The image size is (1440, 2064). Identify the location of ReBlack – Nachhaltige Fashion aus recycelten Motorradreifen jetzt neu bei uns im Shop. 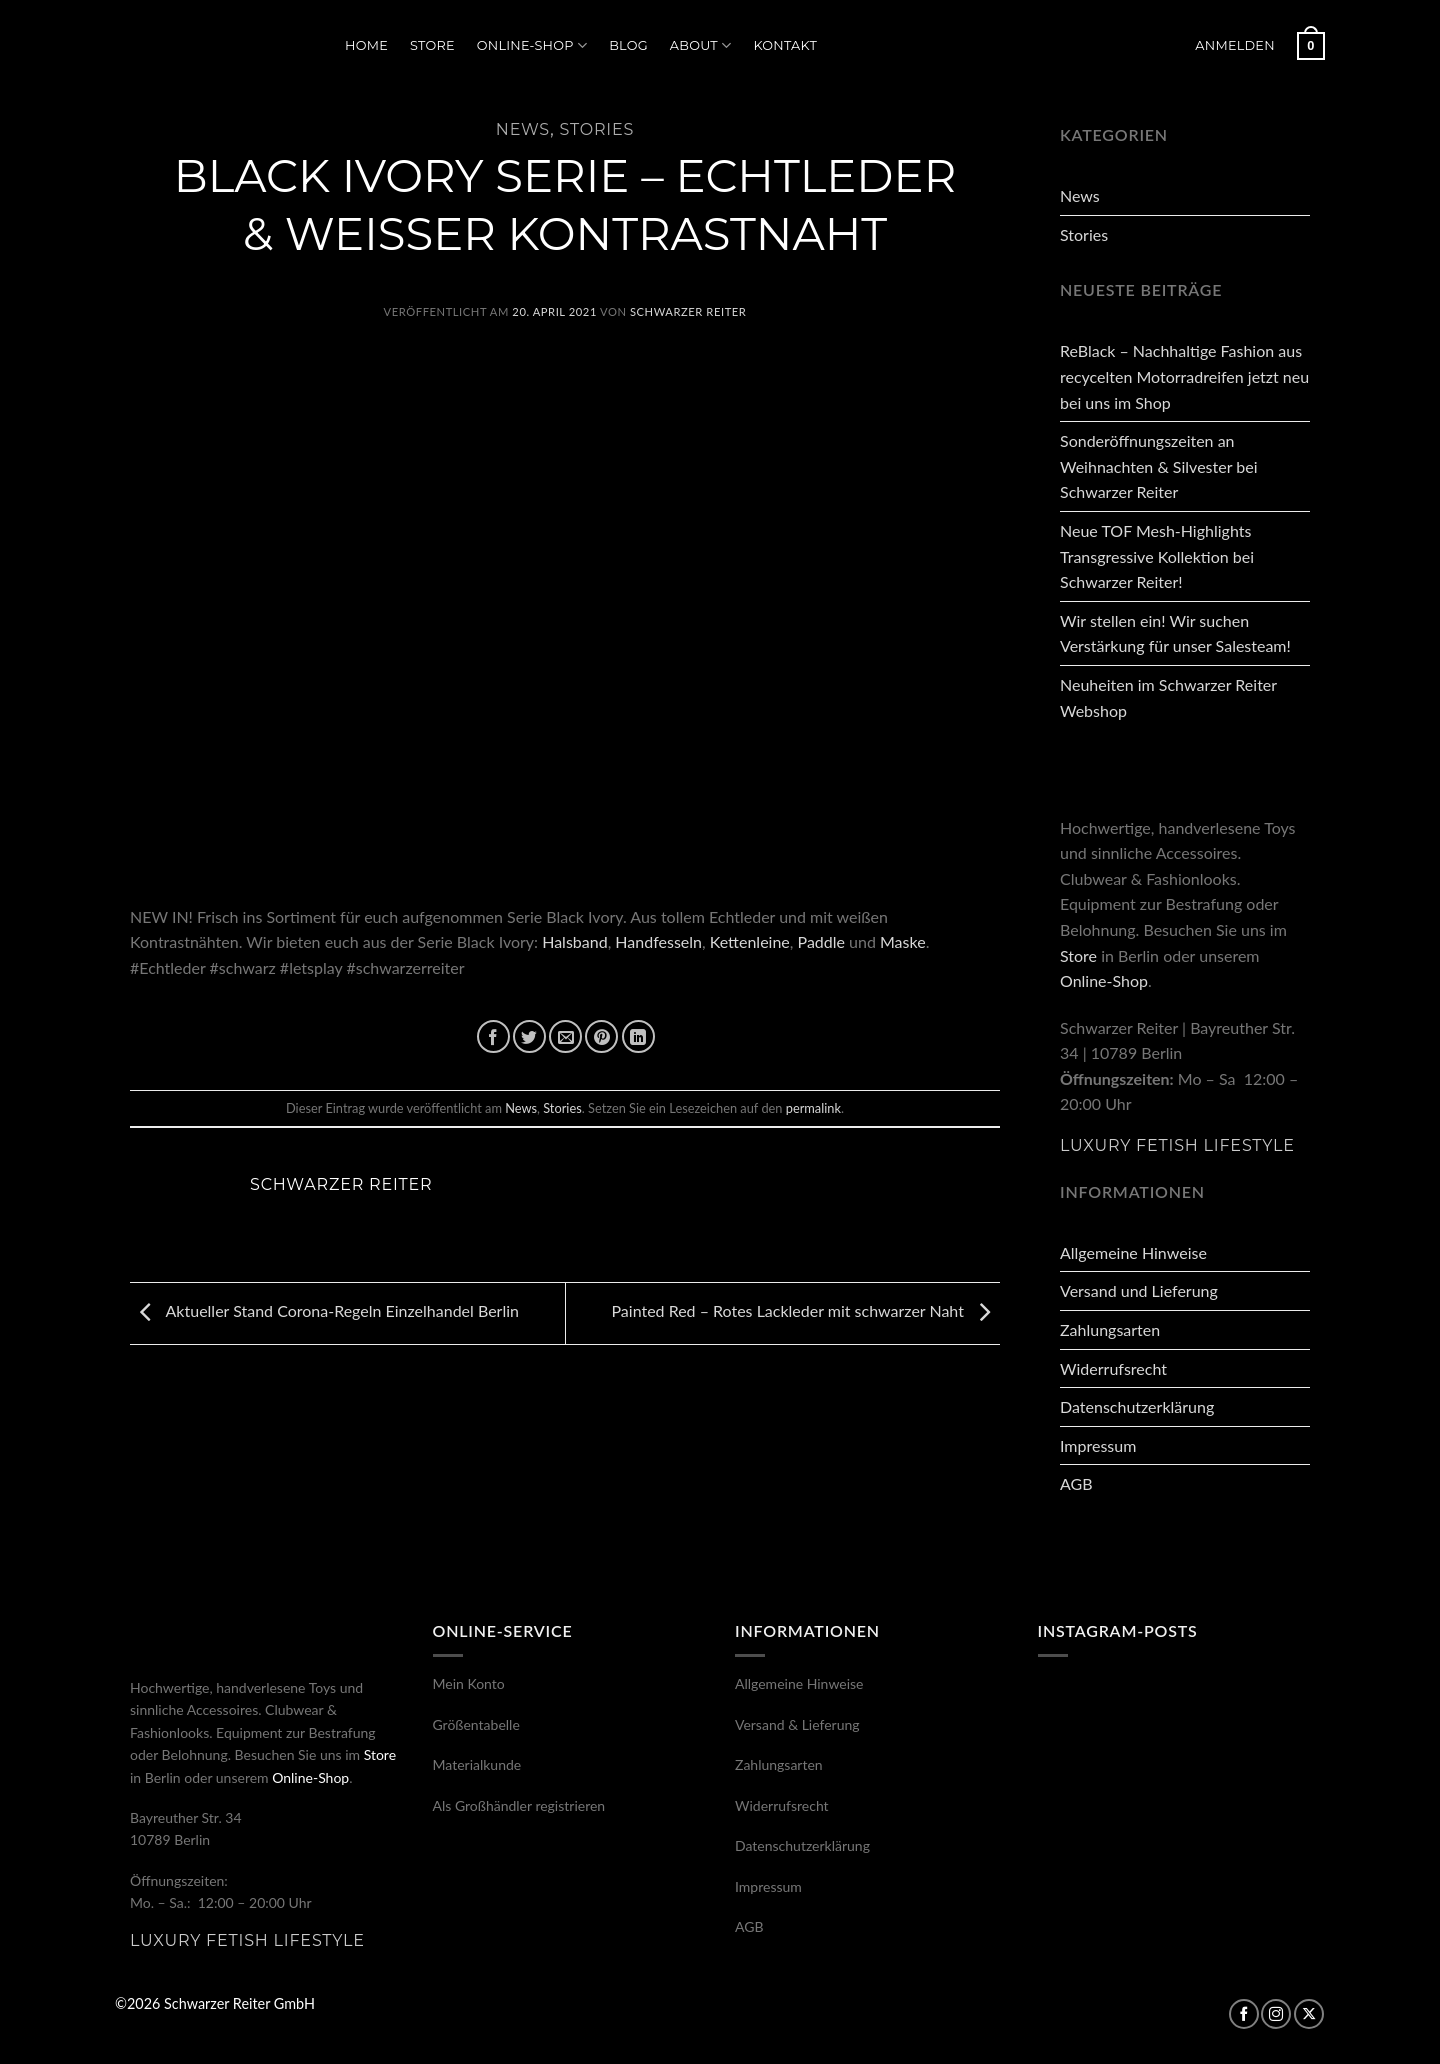
(1184, 376).